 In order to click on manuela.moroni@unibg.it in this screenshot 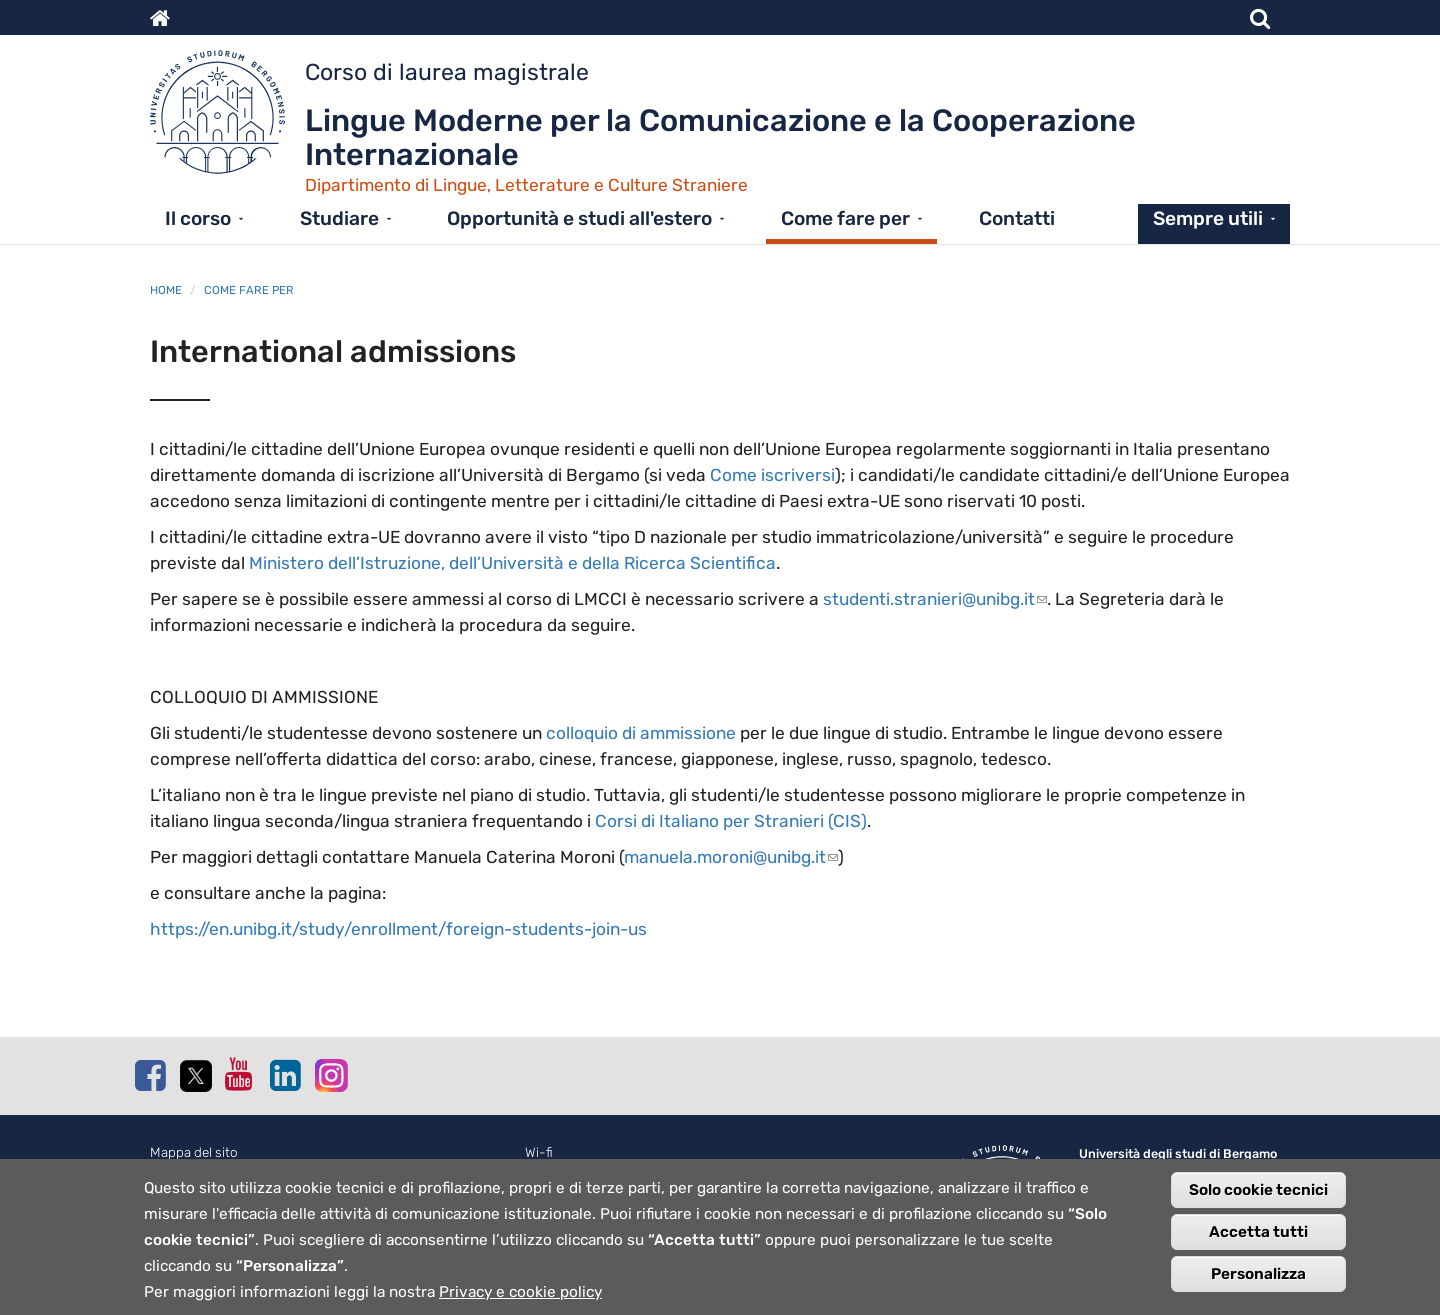, I will do `click(731, 857)`.